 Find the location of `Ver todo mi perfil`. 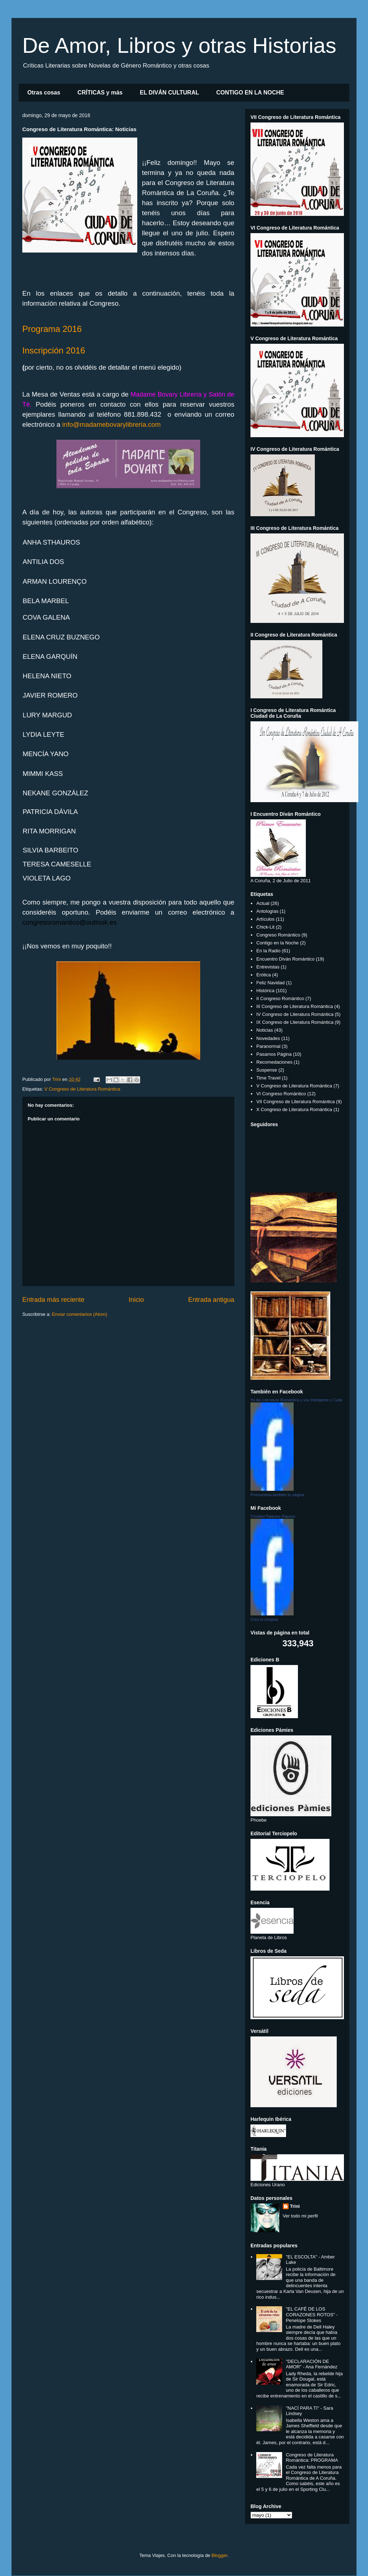

Ver todo mi perfil is located at coordinates (300, 2216).